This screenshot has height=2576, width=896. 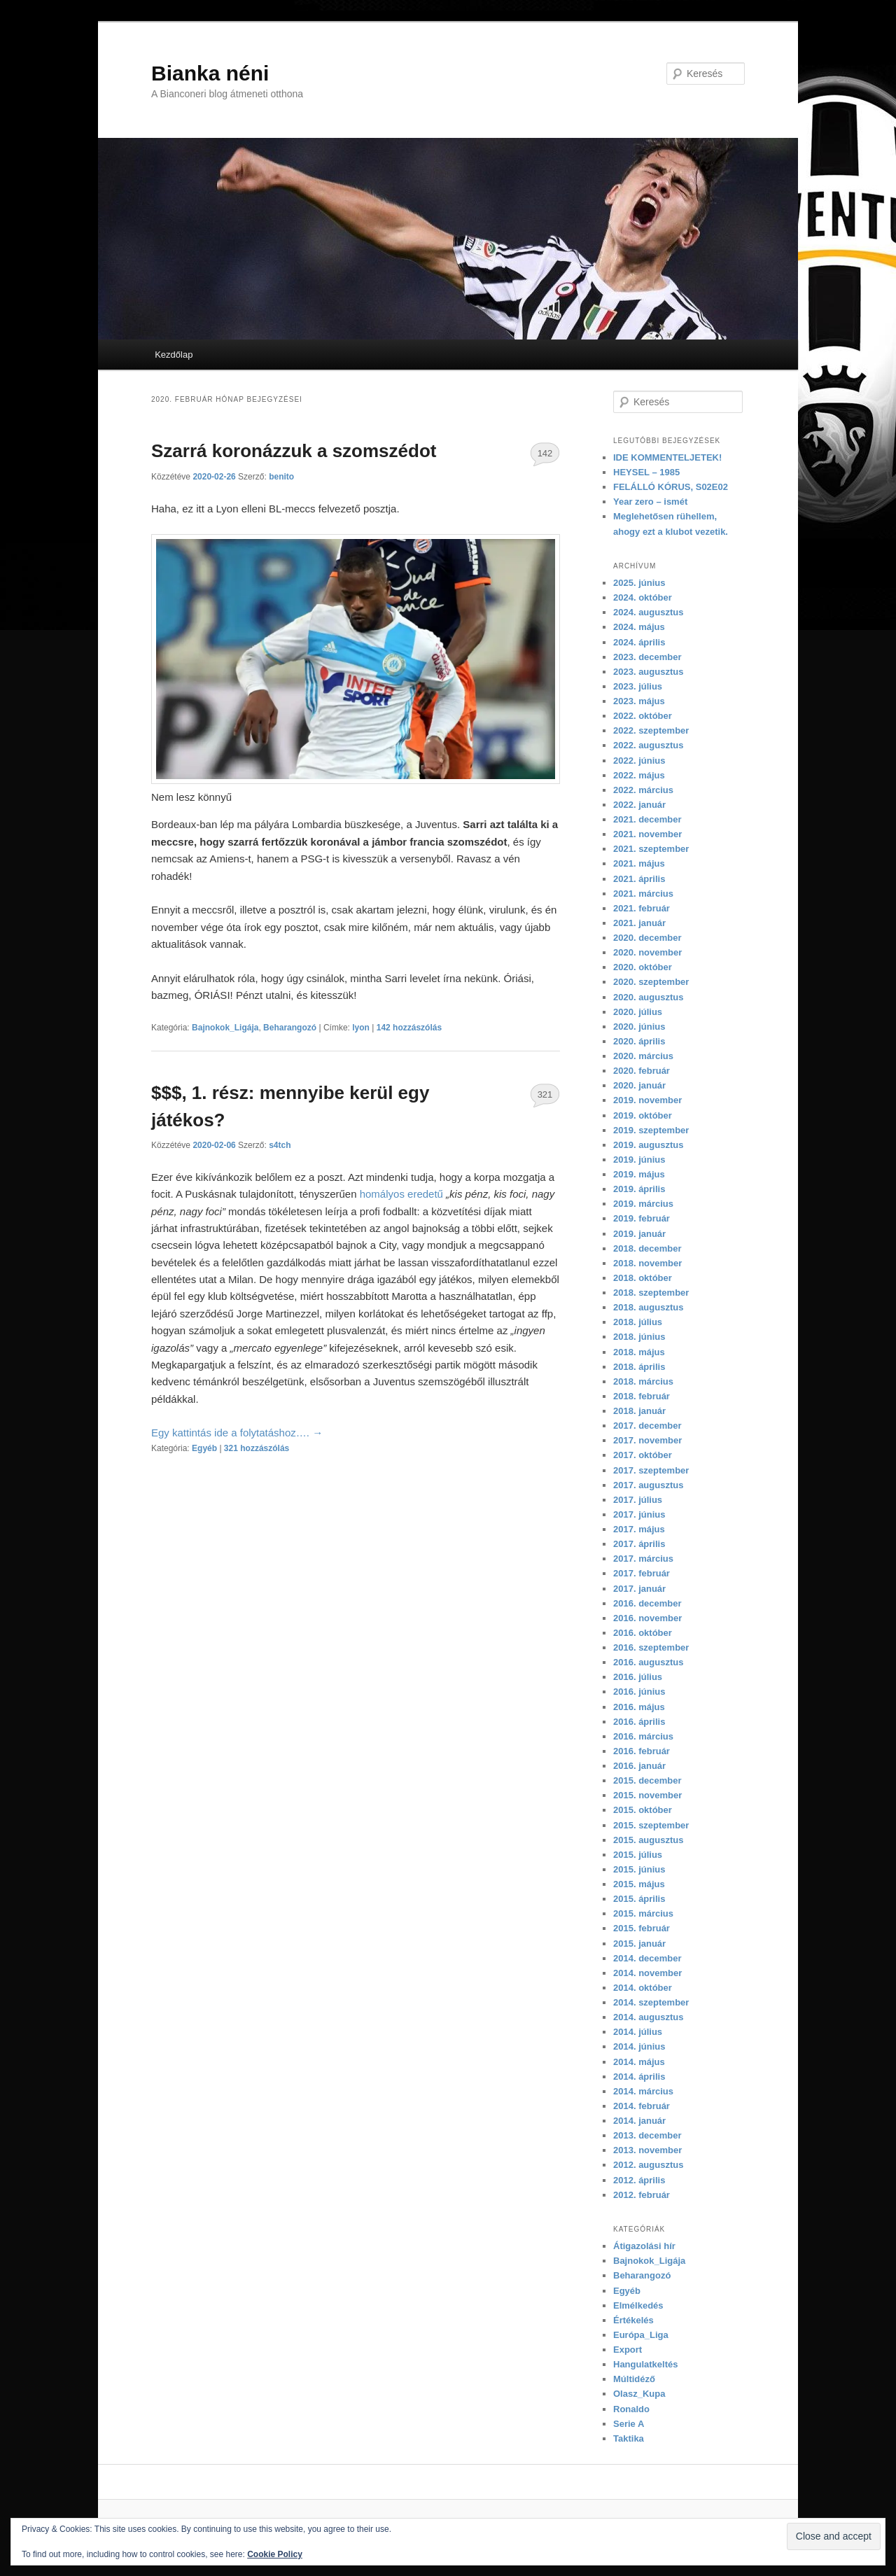 I want to click on 2019. szeptember, so click(x=651, y=1130).